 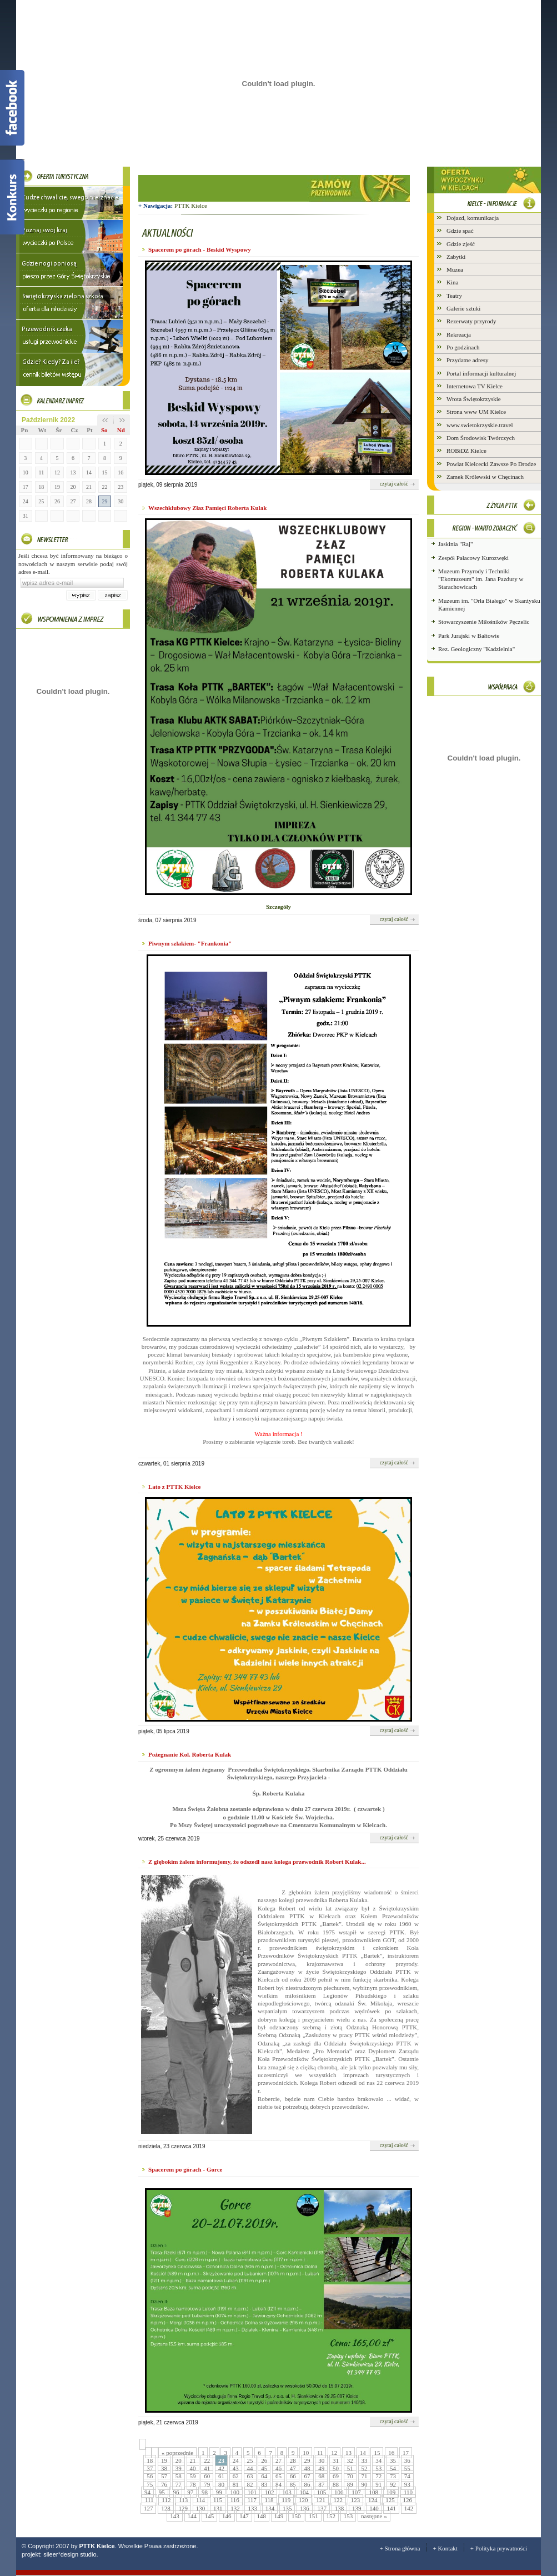 What do you see at coordinates (471, 321) in the screenshot?
I see `Rezerwaty przyrody` at bounding box center [471, 321].